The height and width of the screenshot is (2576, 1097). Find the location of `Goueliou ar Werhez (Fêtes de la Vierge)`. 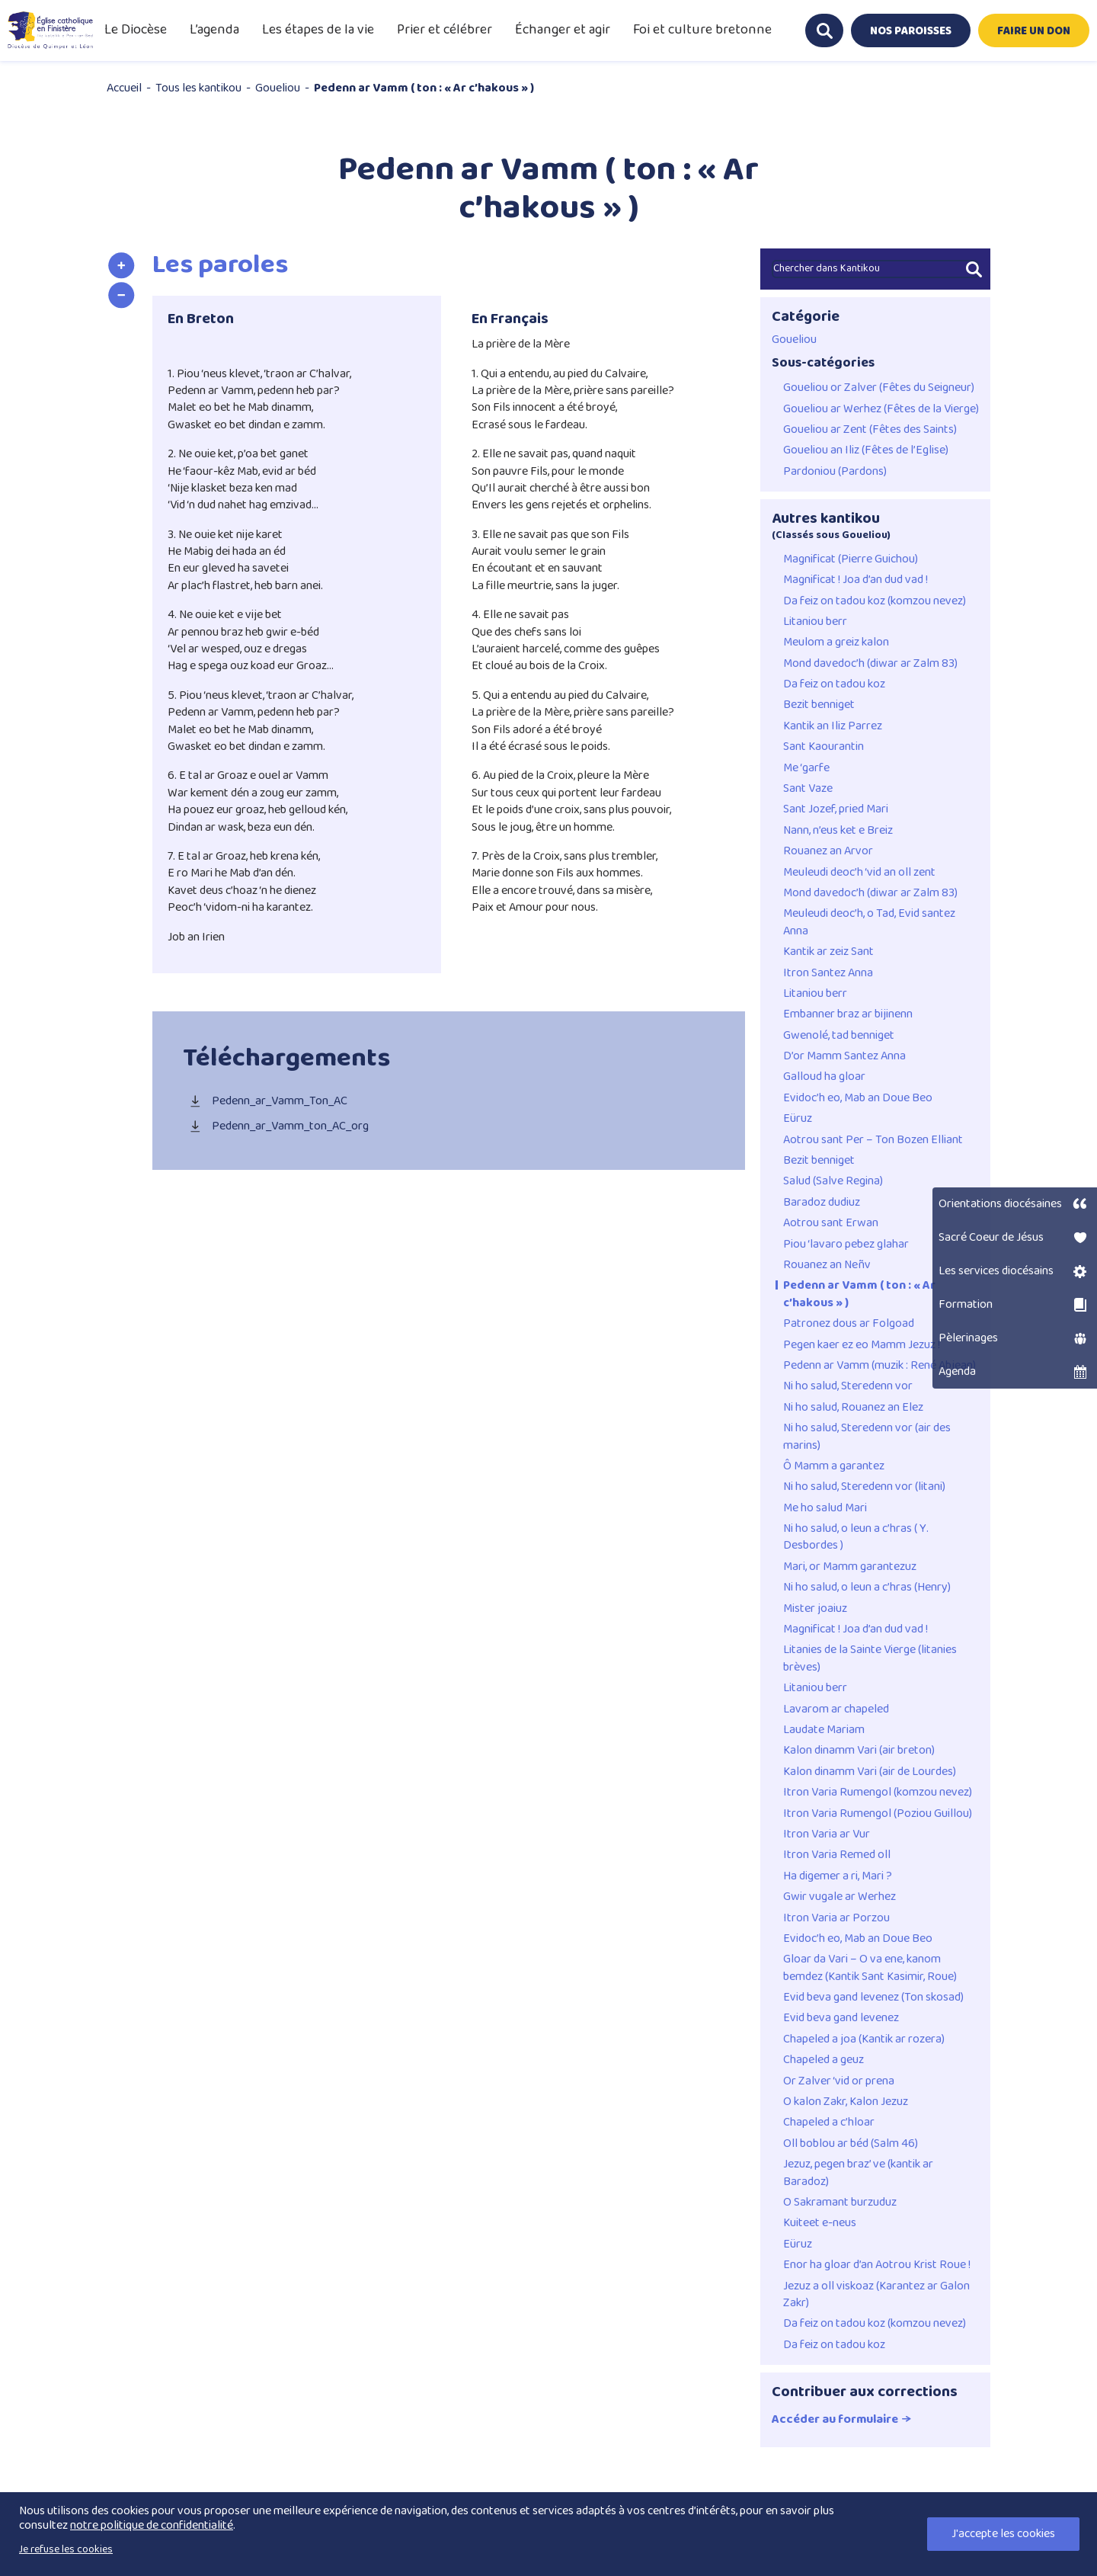

Goueliou ar Werhez (Fêtes de la Vierge) is located at coordinates (881, 409).